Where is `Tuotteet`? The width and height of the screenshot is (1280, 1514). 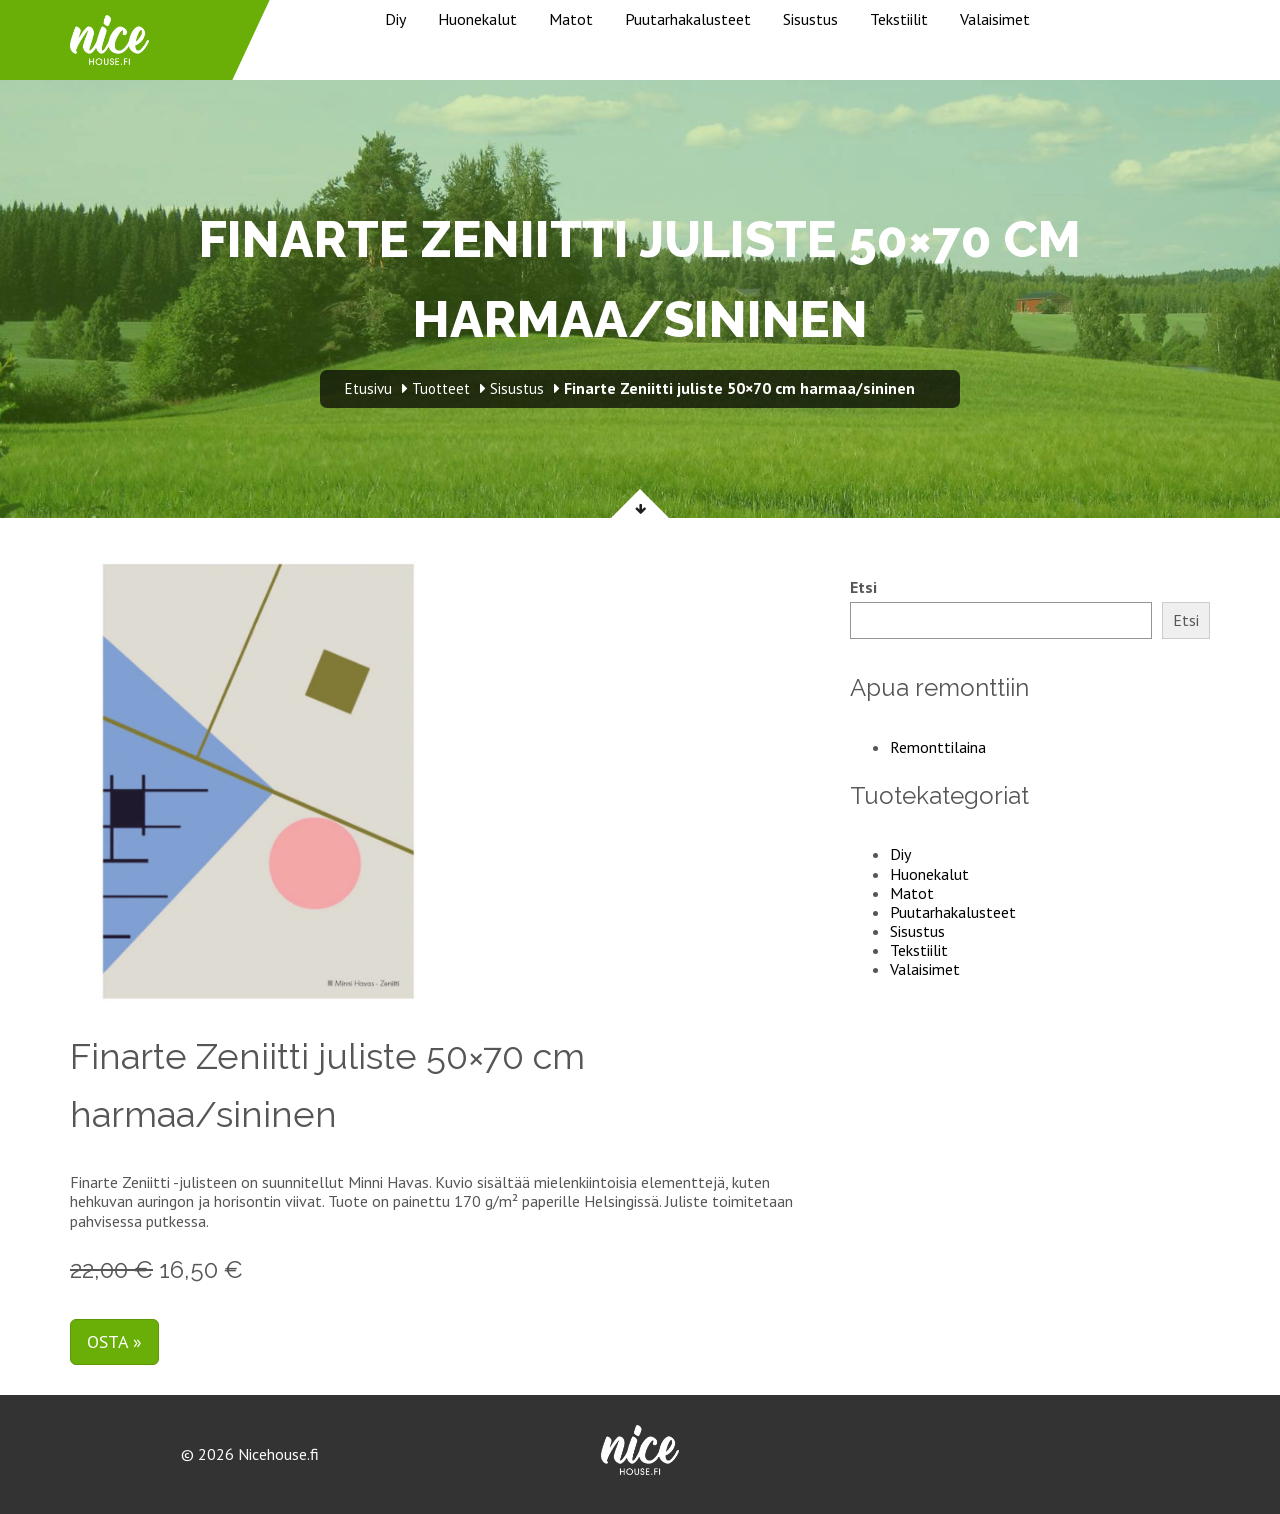 Tuotteet is located at coordinates (441, 388).